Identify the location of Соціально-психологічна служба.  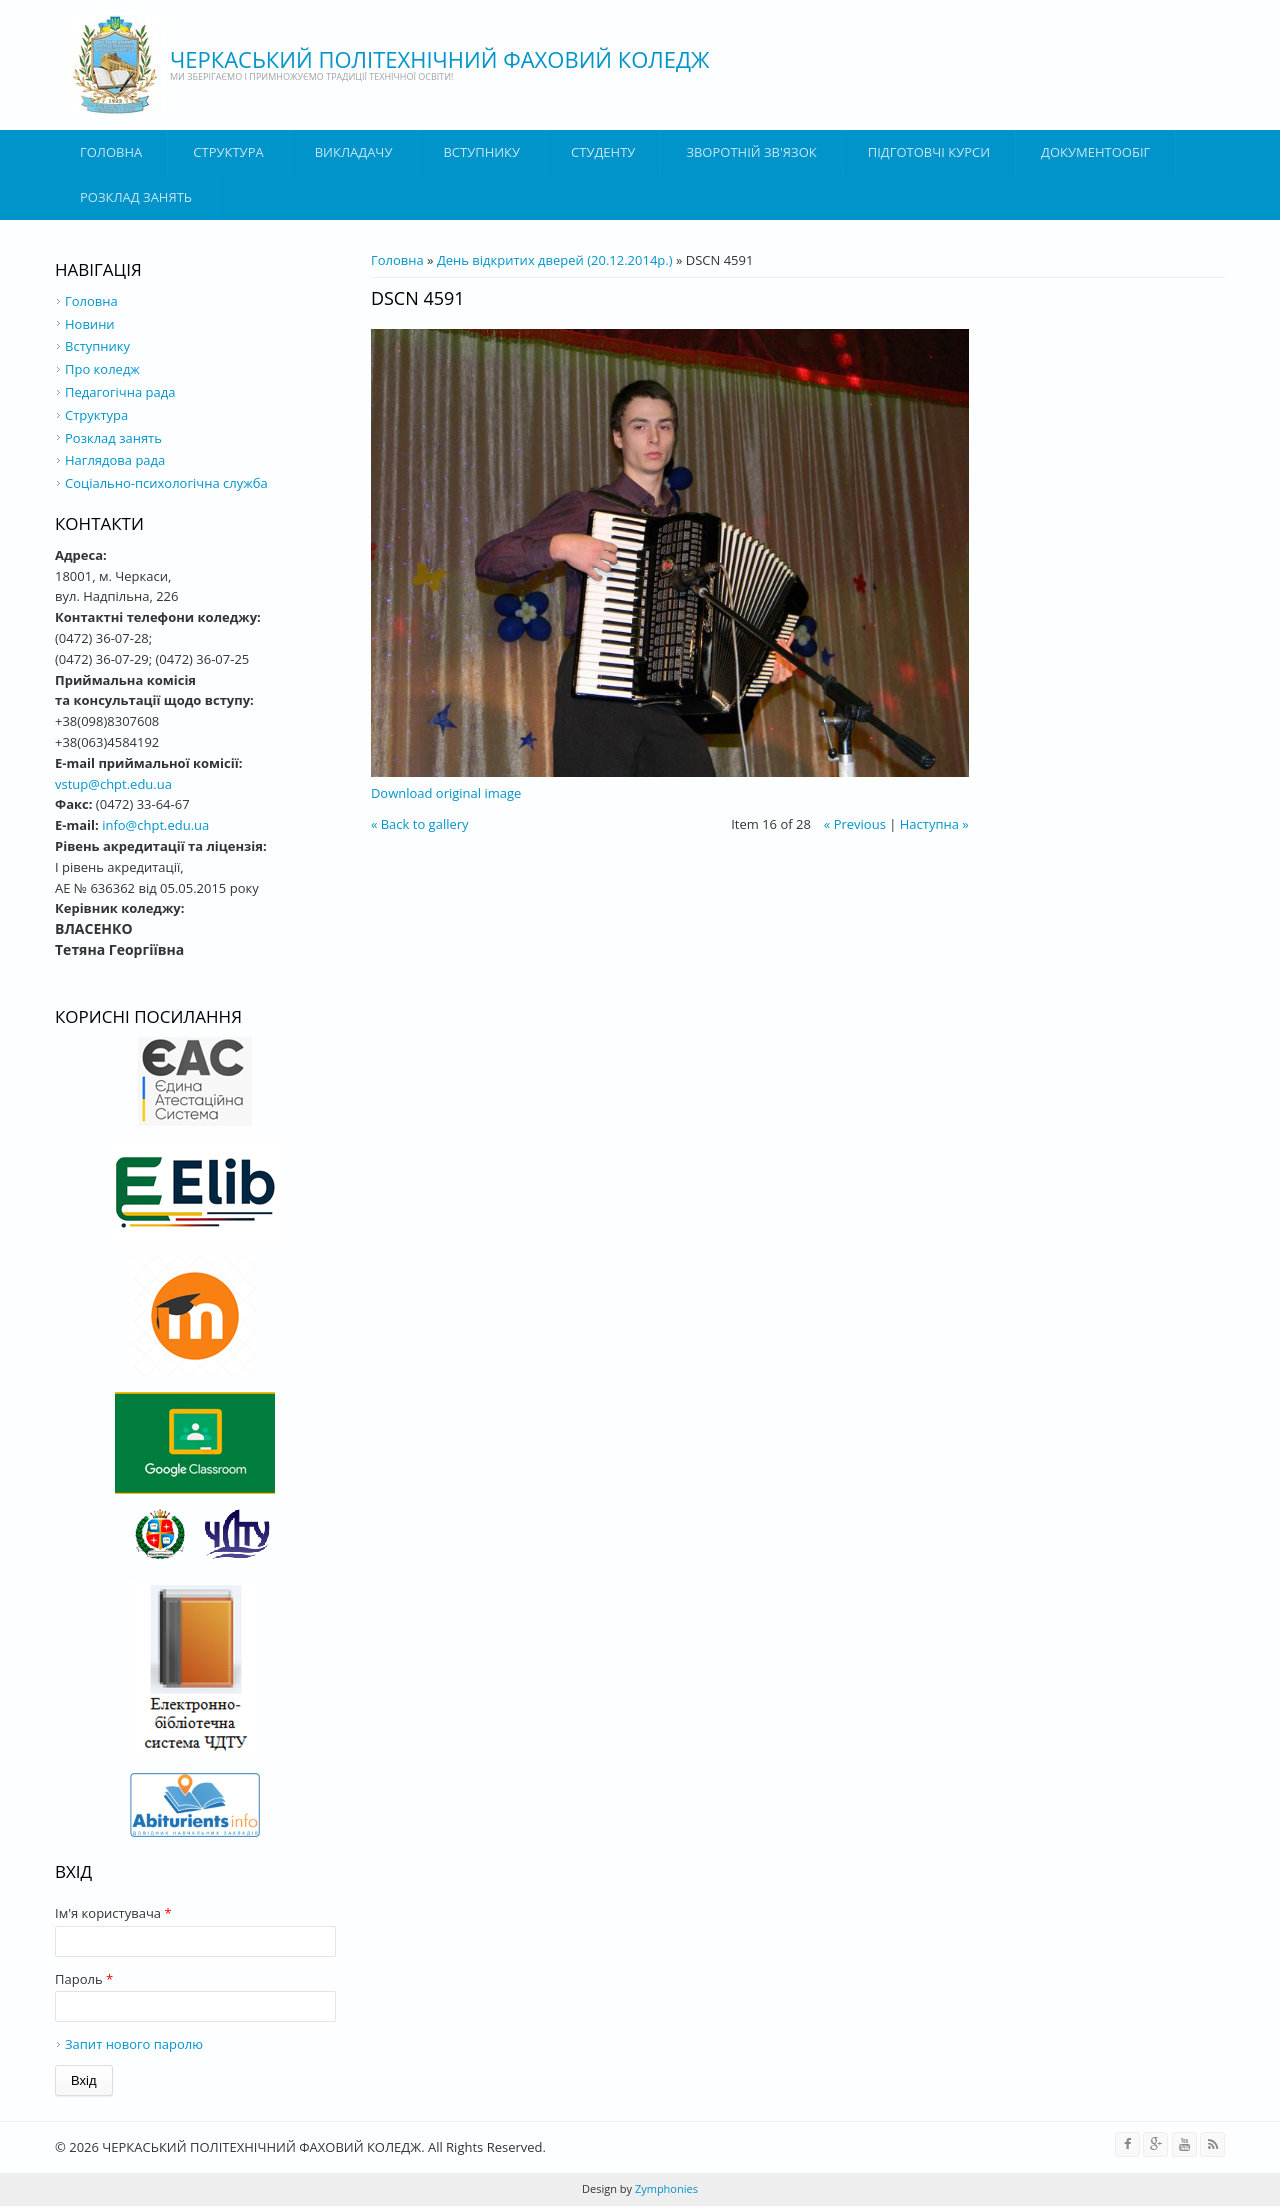
(166, 483).